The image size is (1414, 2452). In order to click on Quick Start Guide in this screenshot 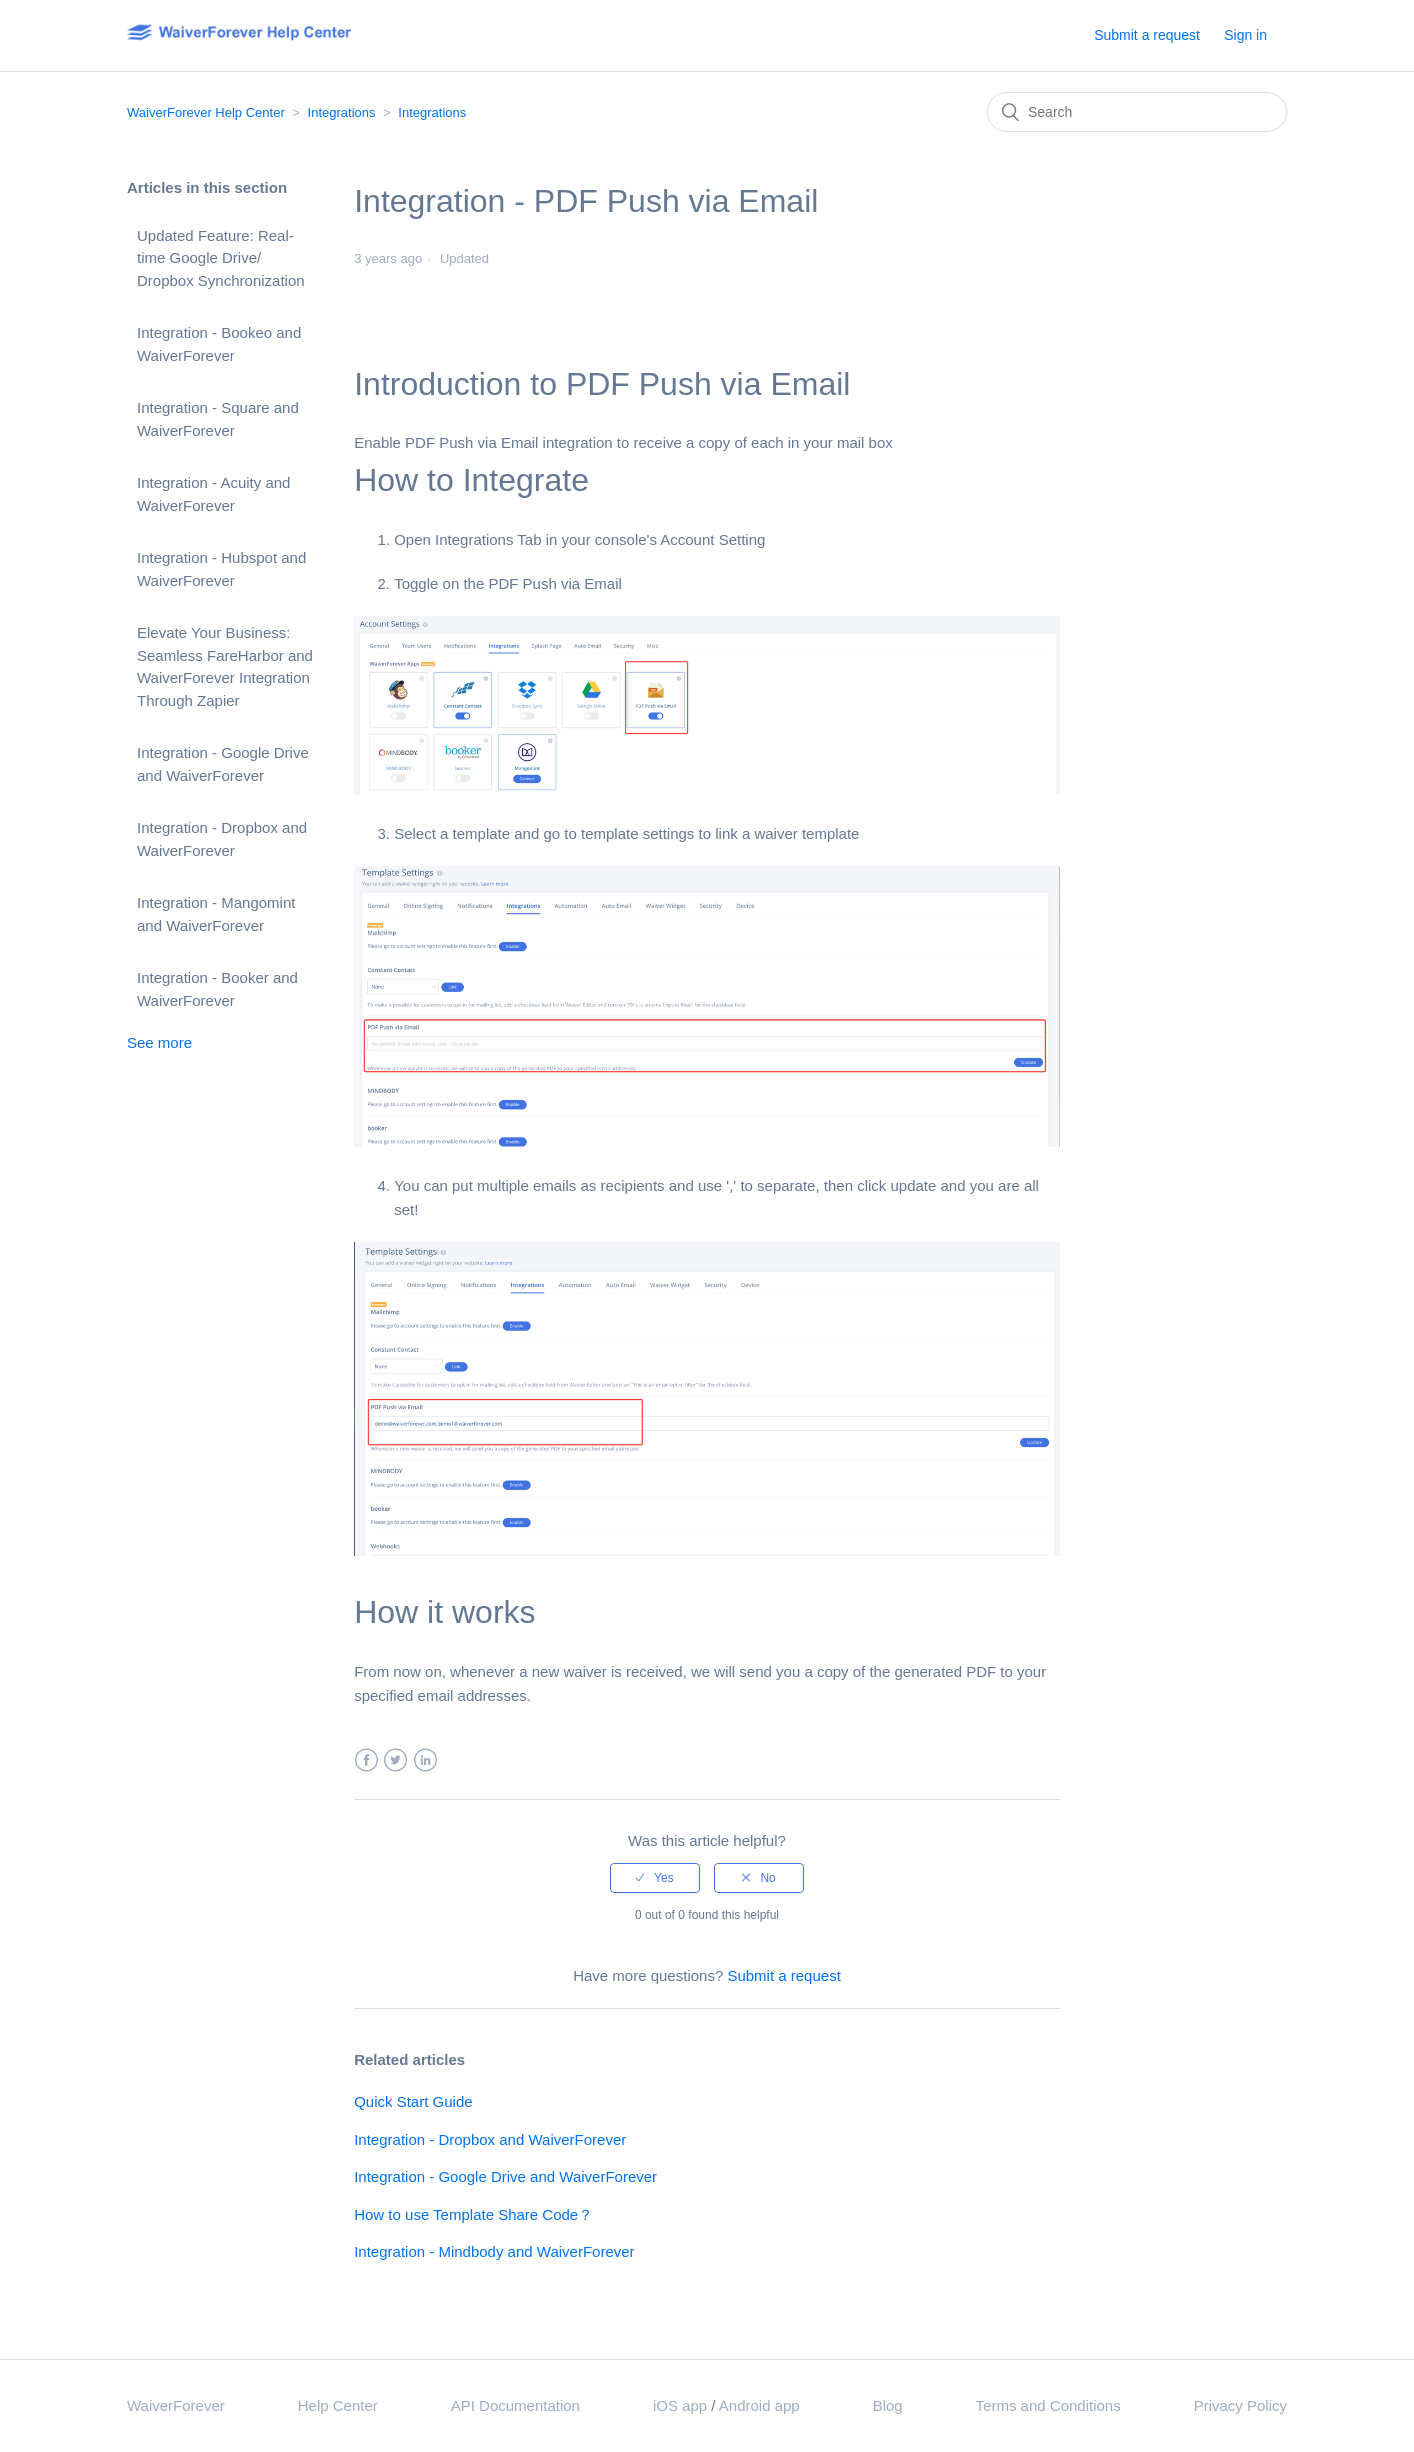, I will do `click(413, 2101)`.